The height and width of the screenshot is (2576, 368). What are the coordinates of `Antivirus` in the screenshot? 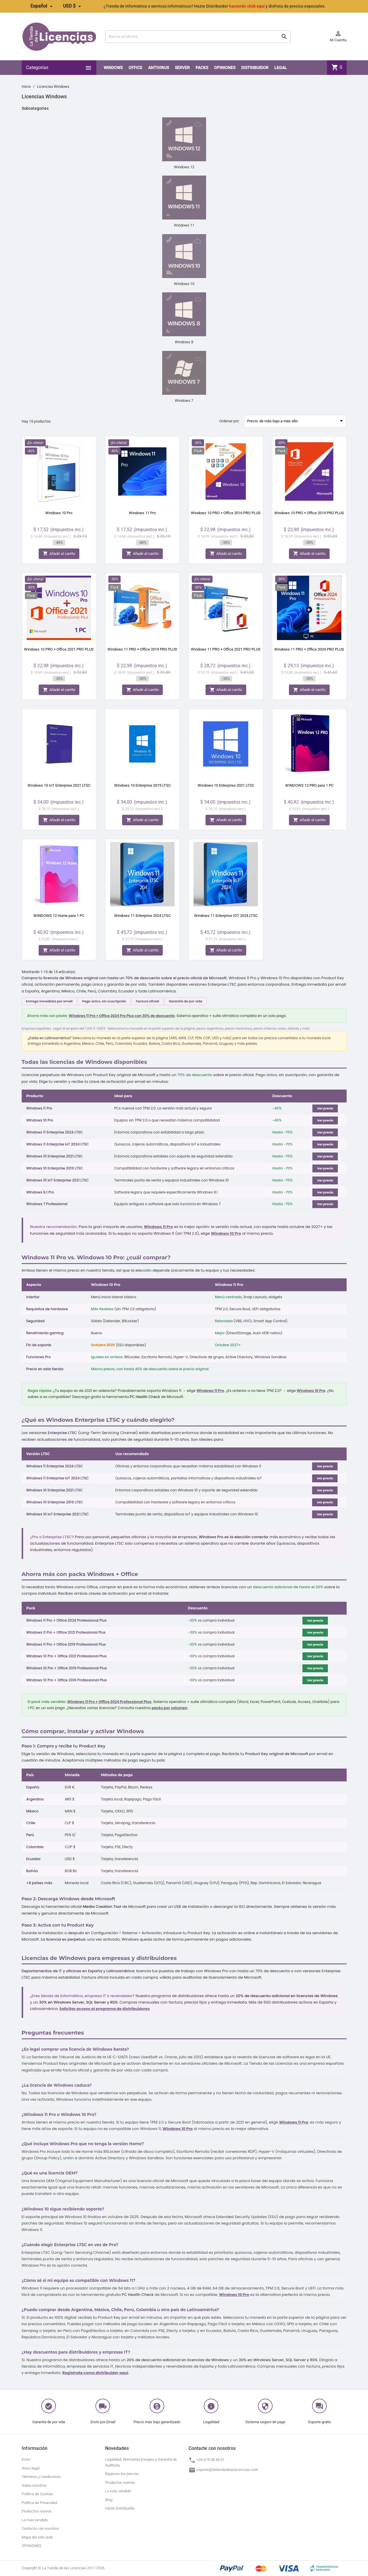 It's located at (158, 67).